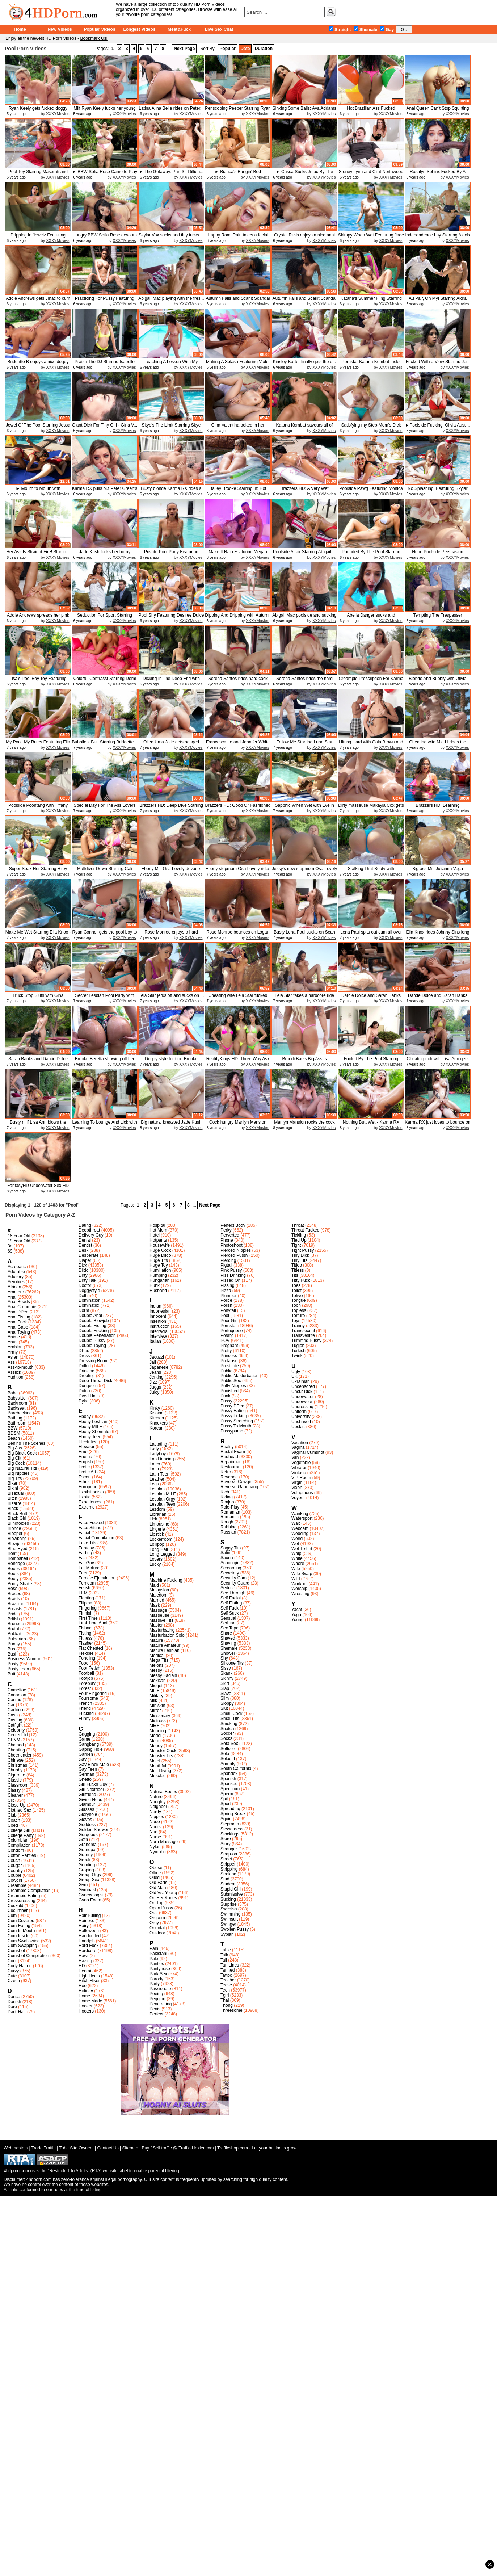 This screenshot has width=497, height=2576. I want to click on Fucking, so click(86, 1713).